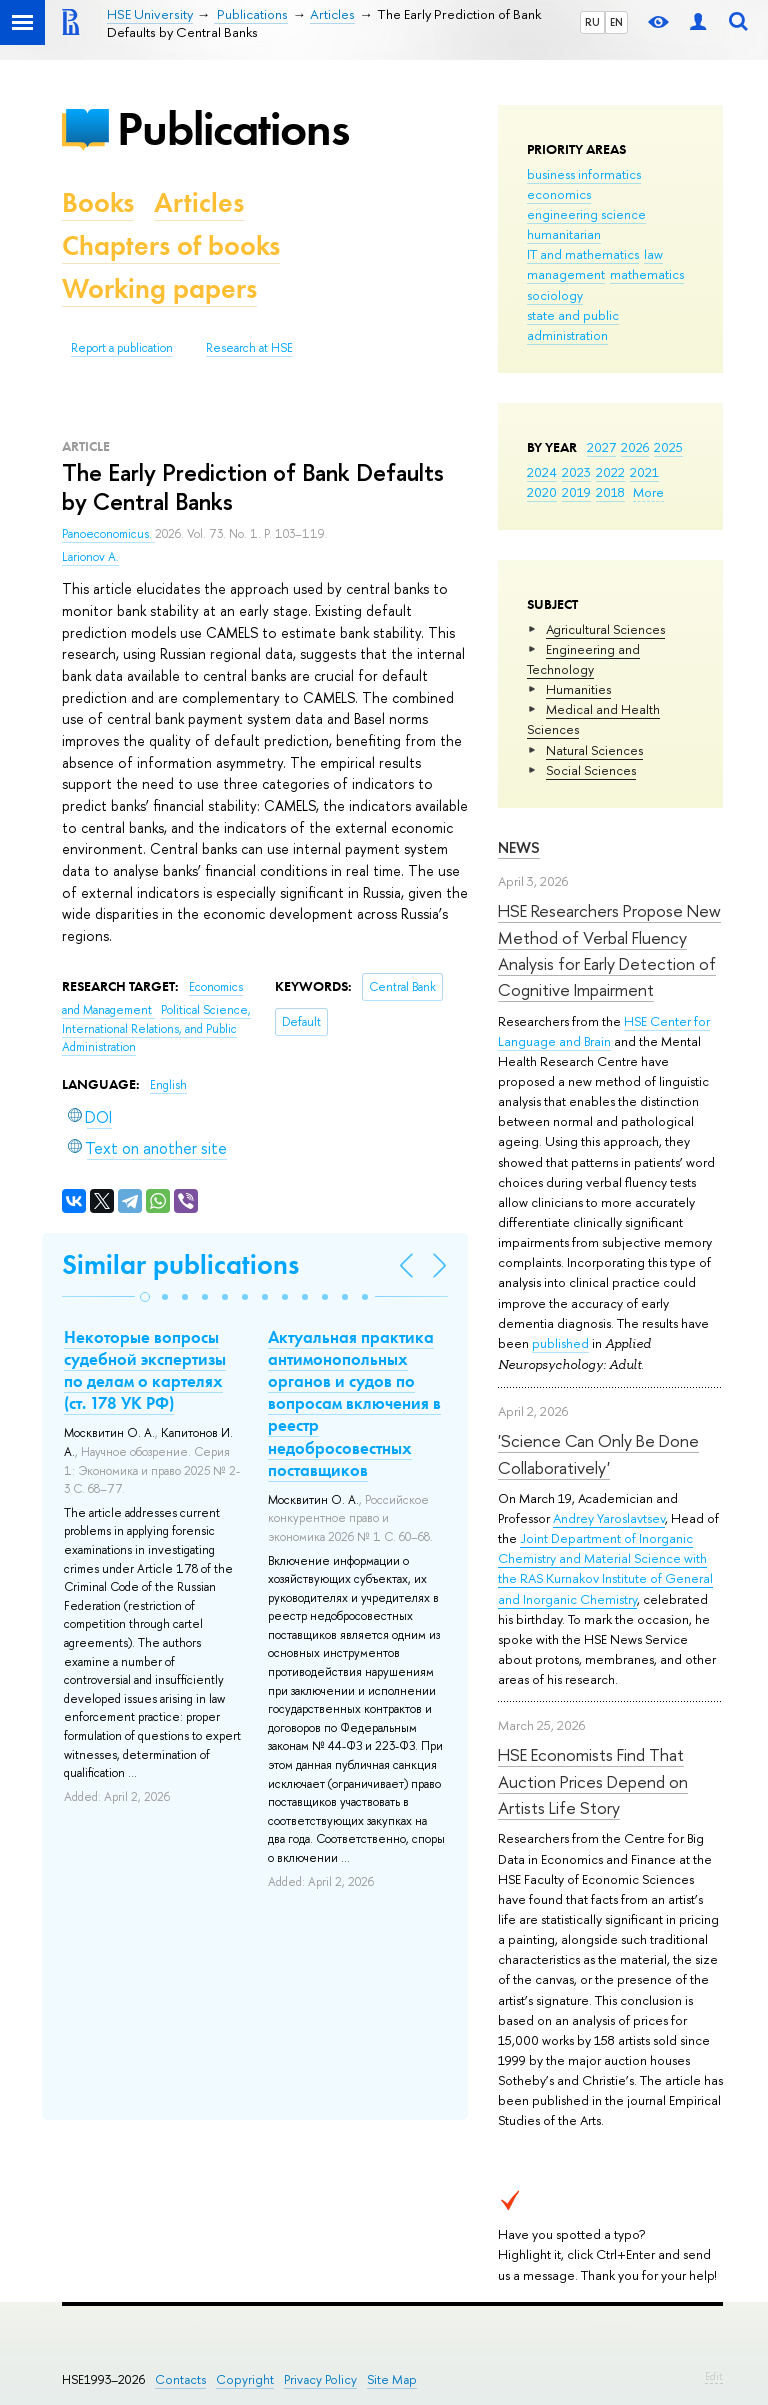 The height and width of the screenshot is (2405, 768). Describe the element at coordinates (644, 472) in the screenshot. I see `2021` at that location.